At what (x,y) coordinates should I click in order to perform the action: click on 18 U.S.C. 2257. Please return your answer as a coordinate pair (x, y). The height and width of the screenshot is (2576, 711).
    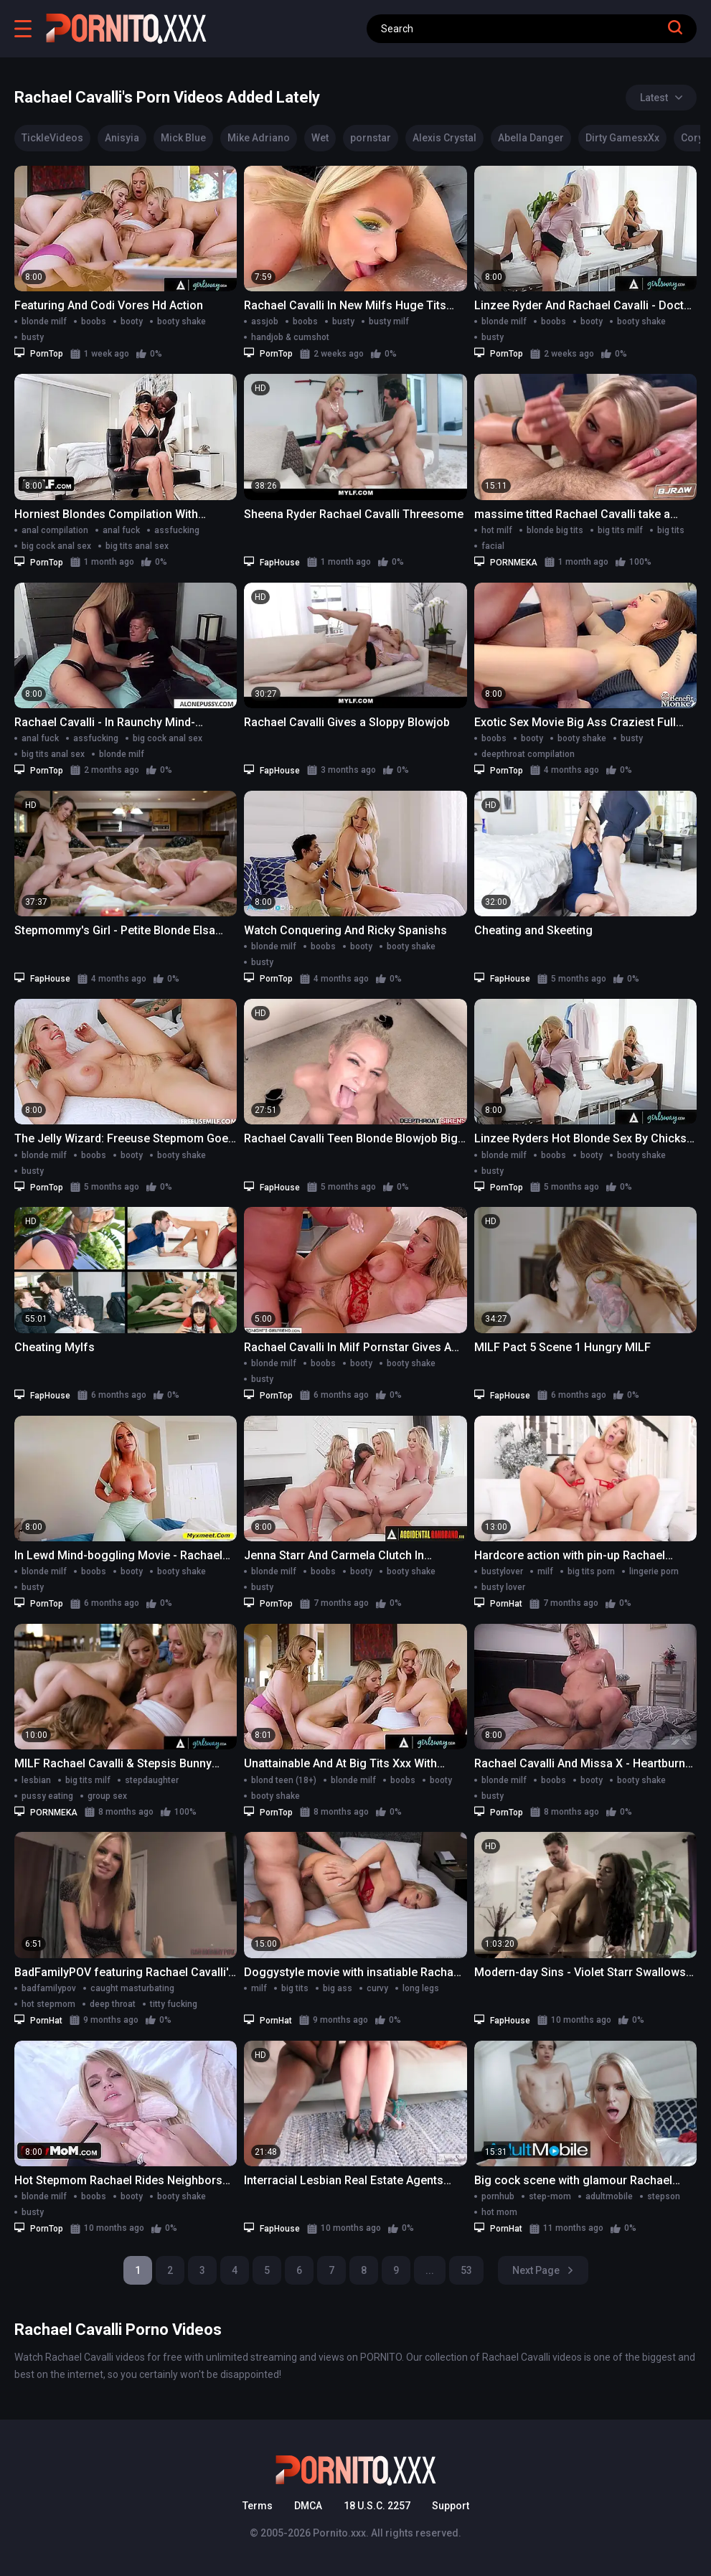
    Looking at the image, I should click on (377, 2505).